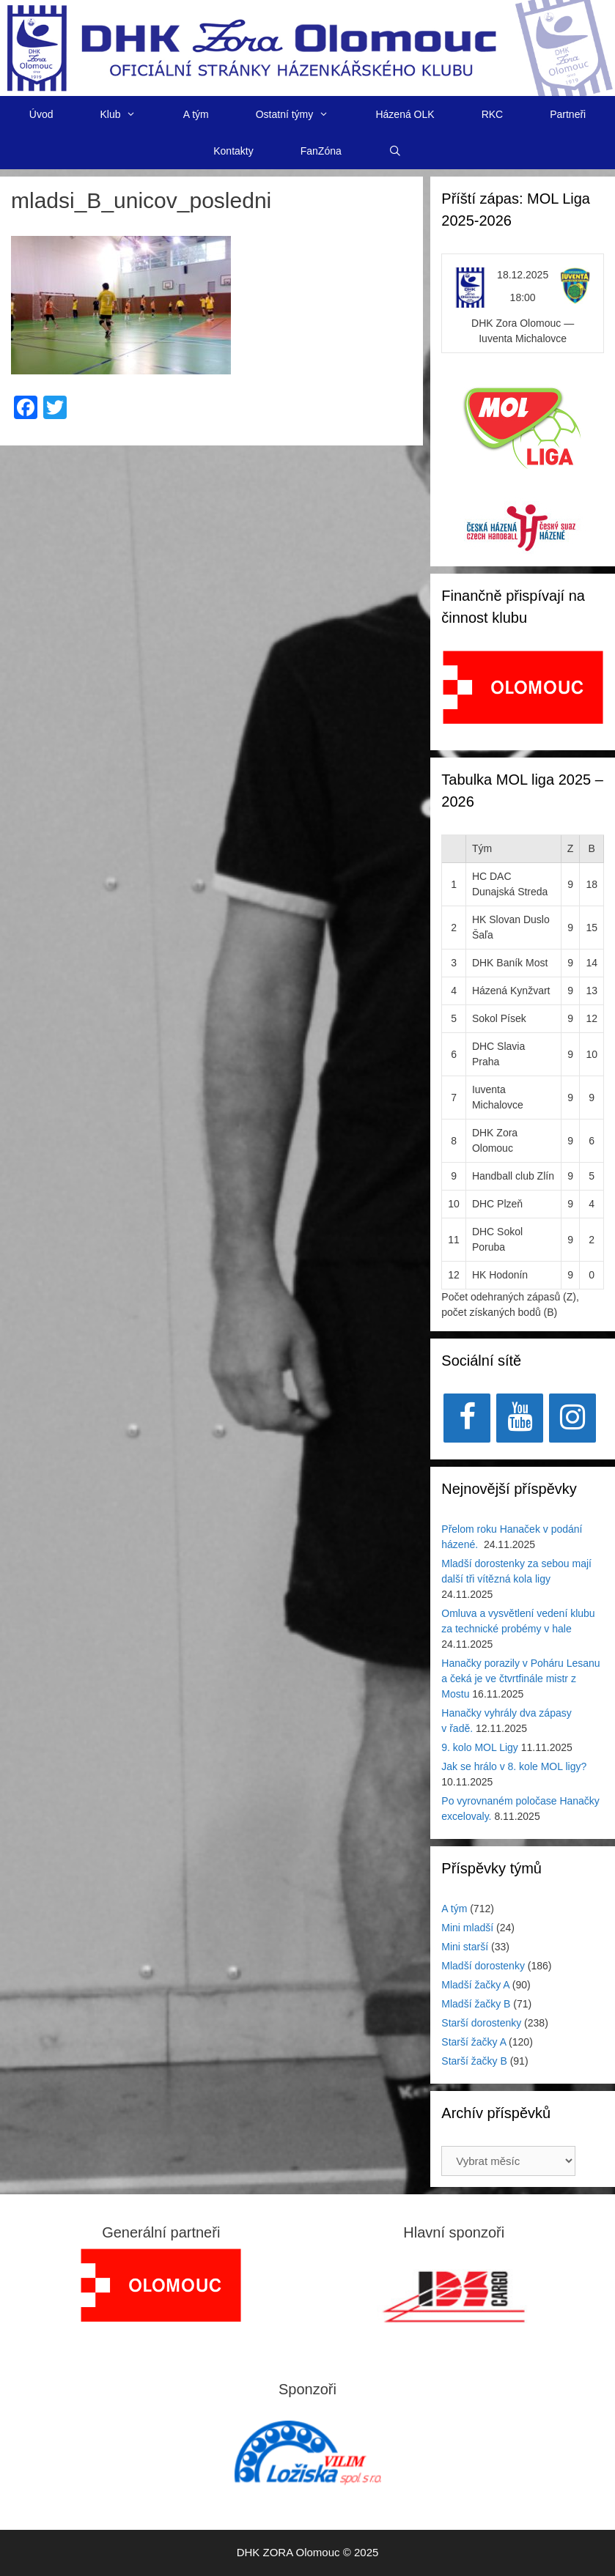  What do you see at coordinates (475, 2004) in the screenshot?
I see `Mladší žačky B` at bounding box center [475, 2004].